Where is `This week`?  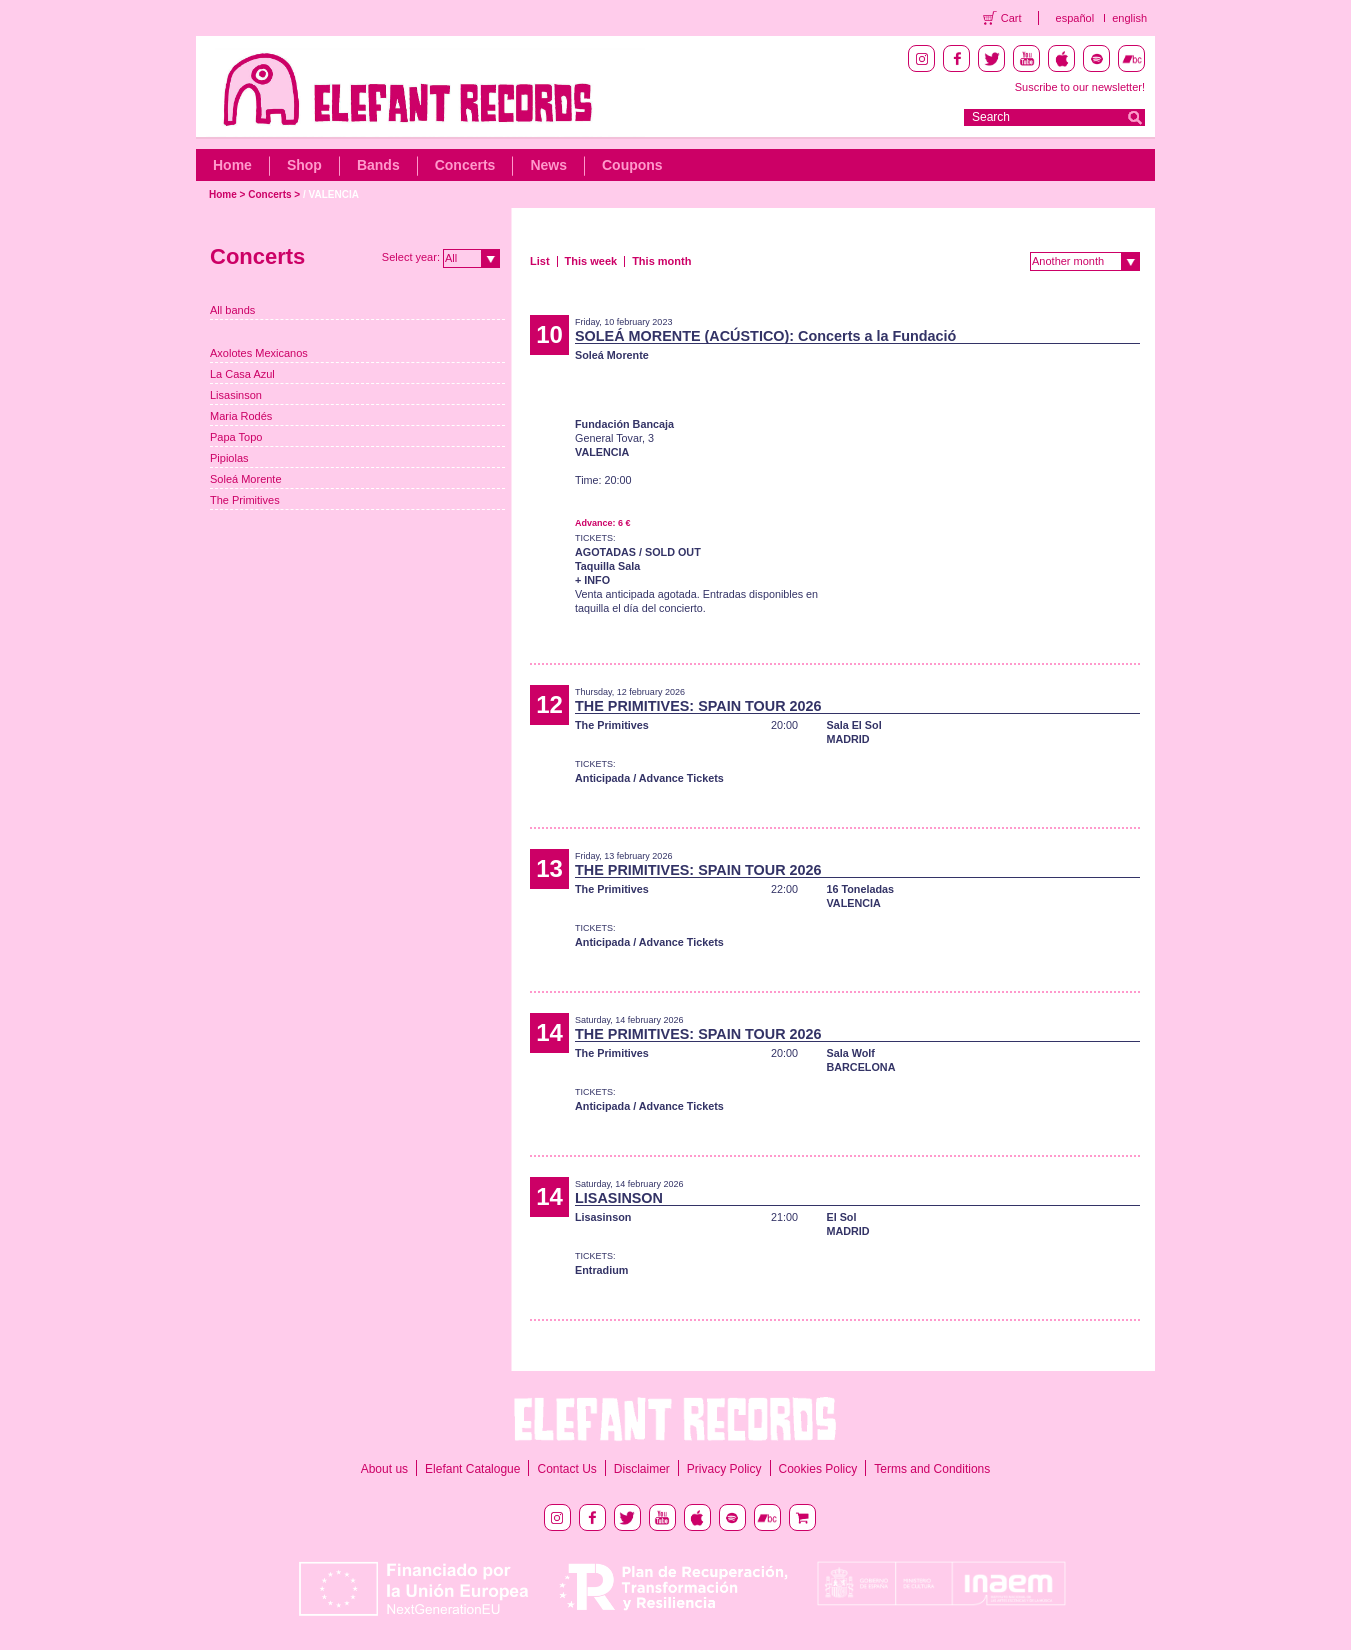
This week is located at coordinates (591, 261).